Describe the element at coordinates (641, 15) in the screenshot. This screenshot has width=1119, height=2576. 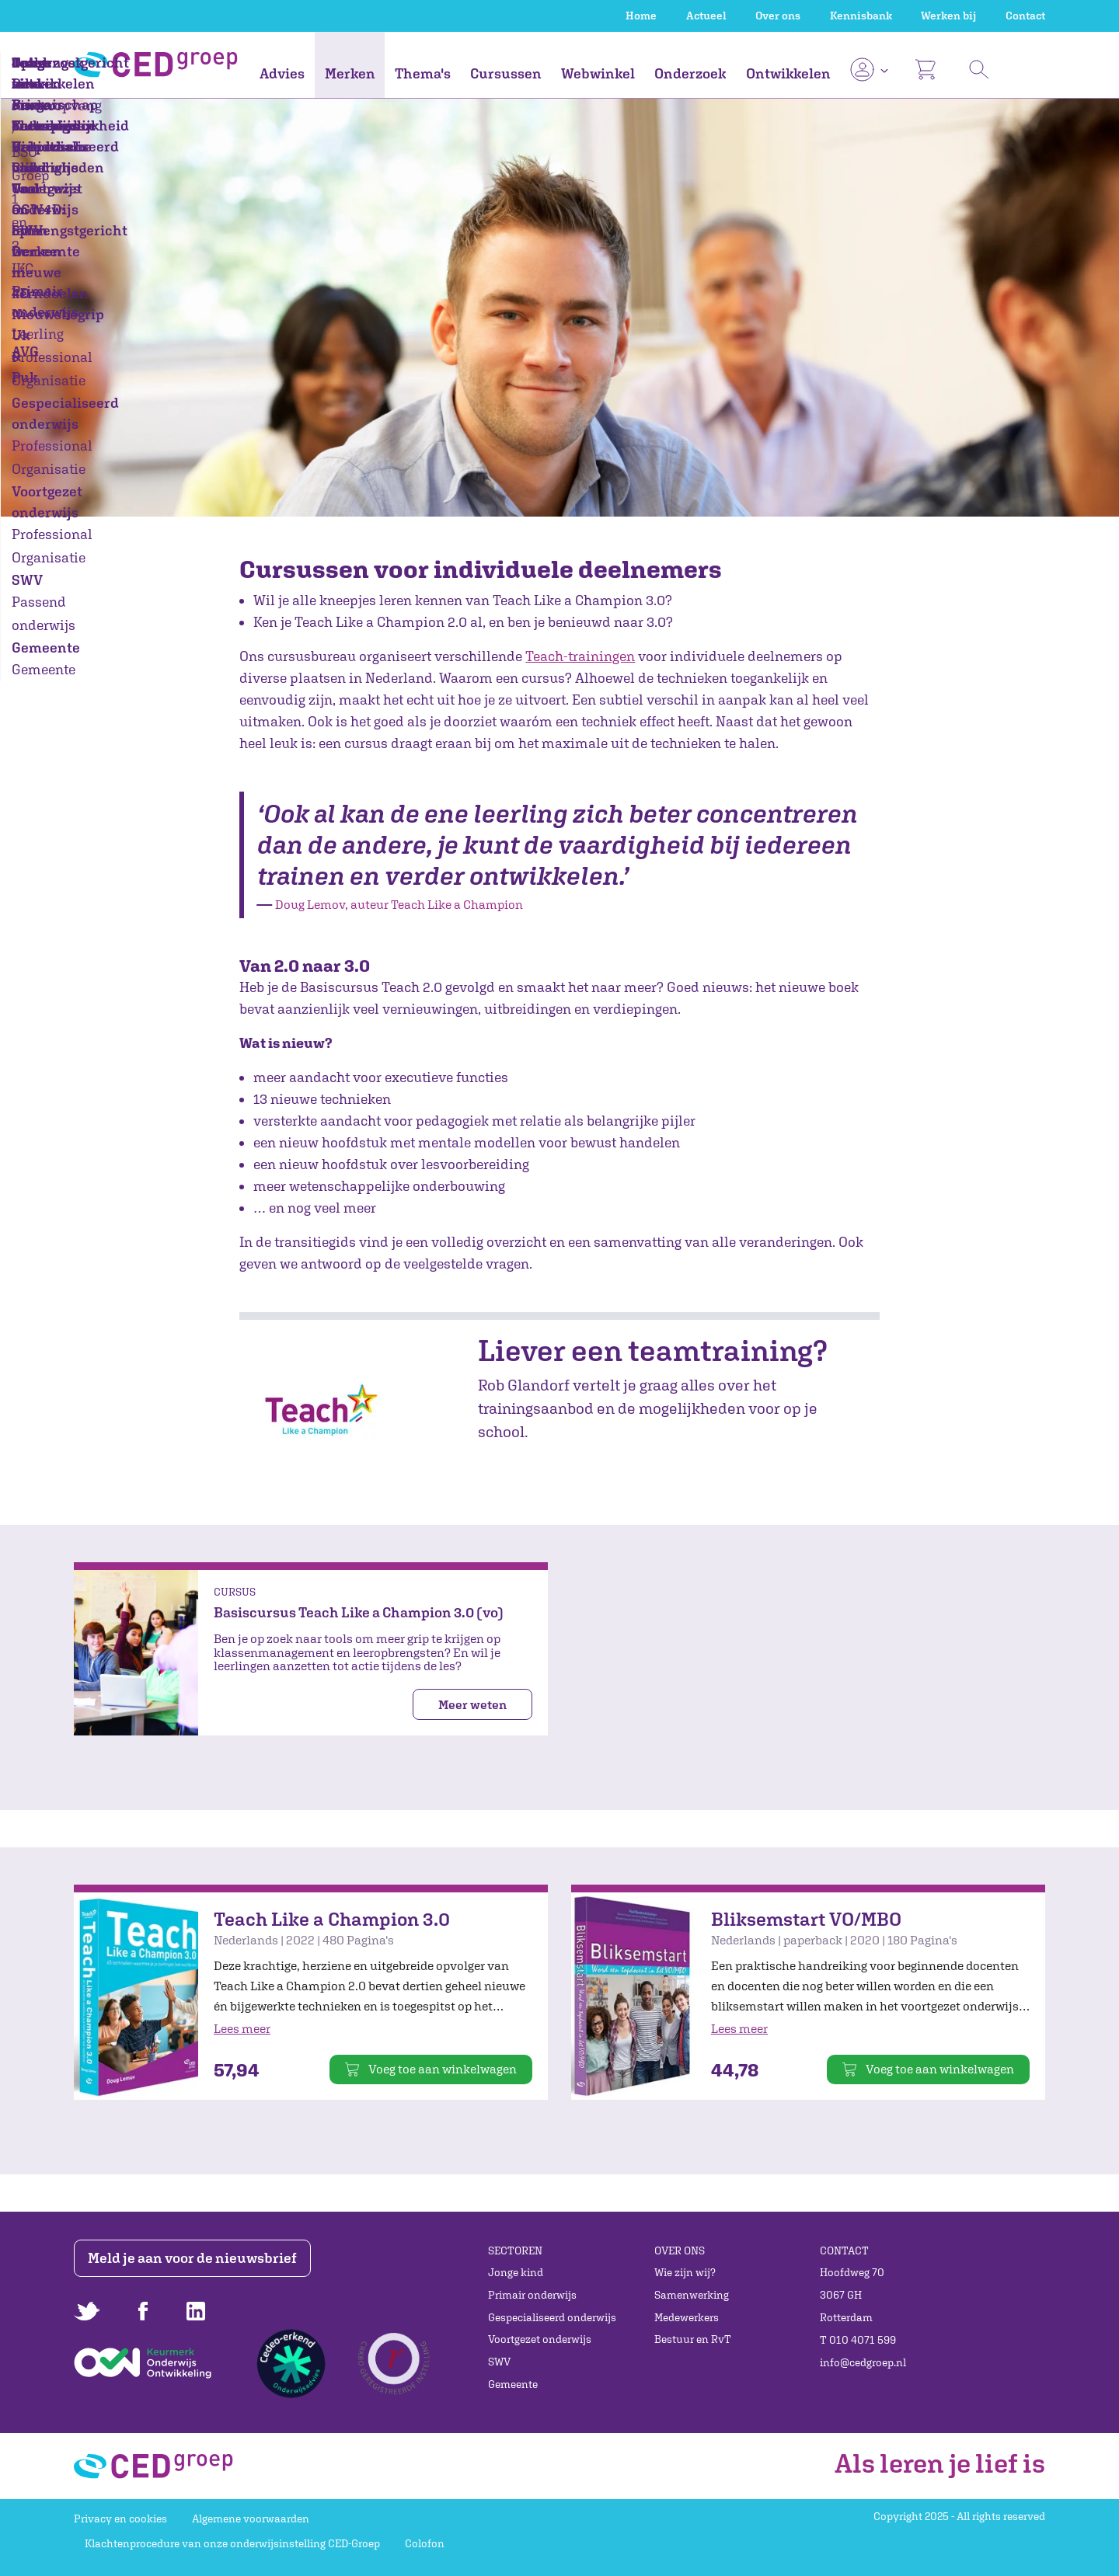
I see `Home` at that location.